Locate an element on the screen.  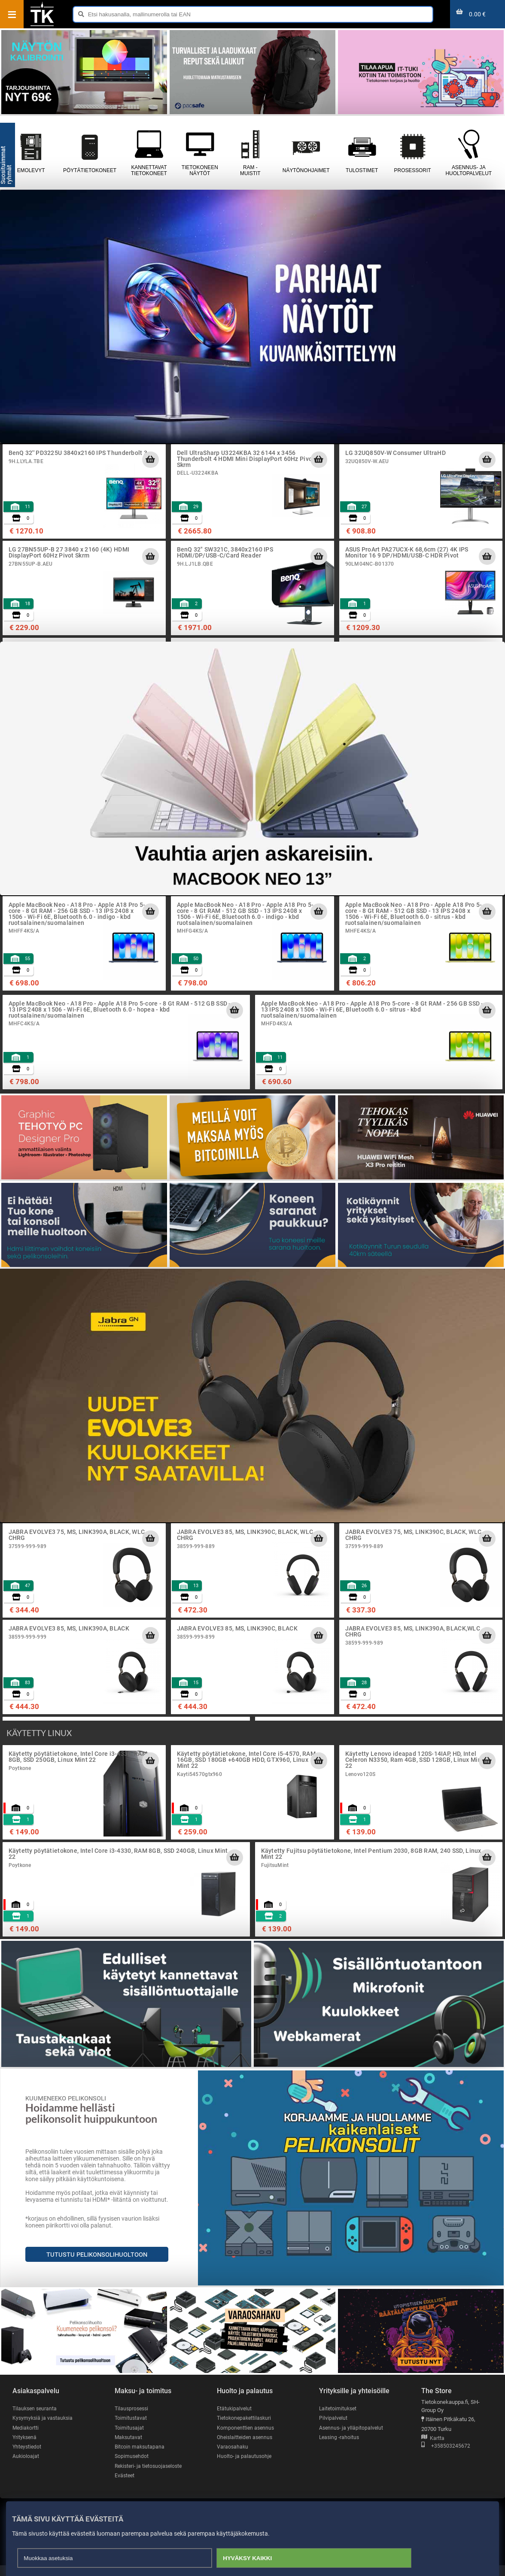
Komponenttien asennus is located at coordinates (246, 2427).